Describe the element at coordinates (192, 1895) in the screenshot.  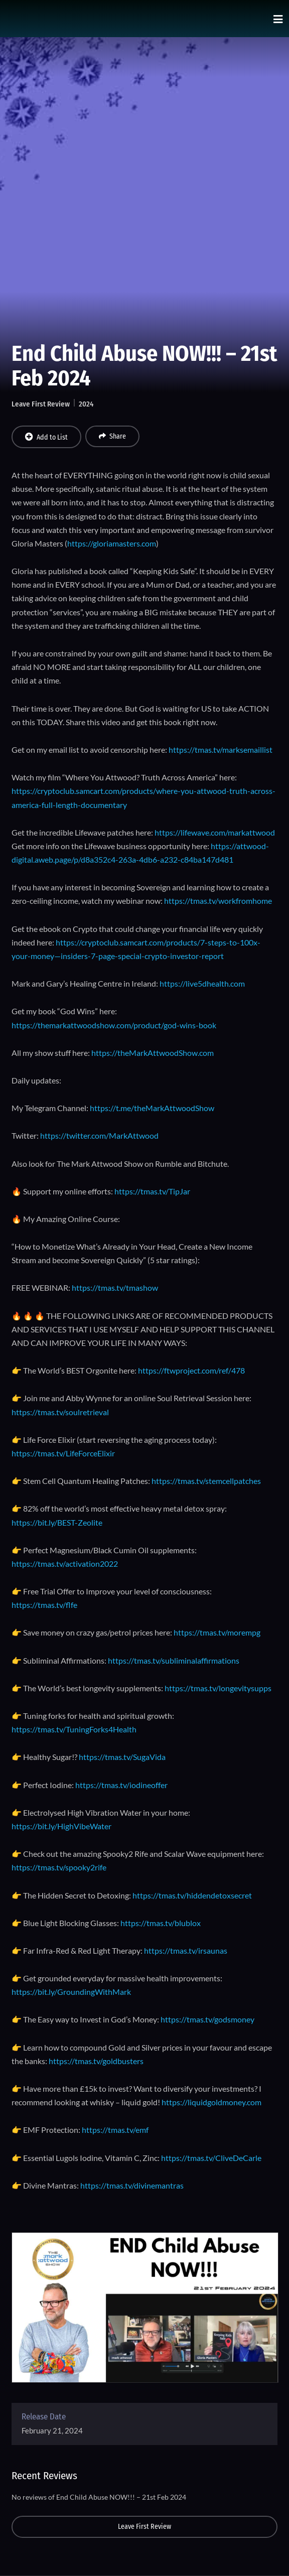
I see `https://tmas.tv/hiddendetoxsecret` at that location.